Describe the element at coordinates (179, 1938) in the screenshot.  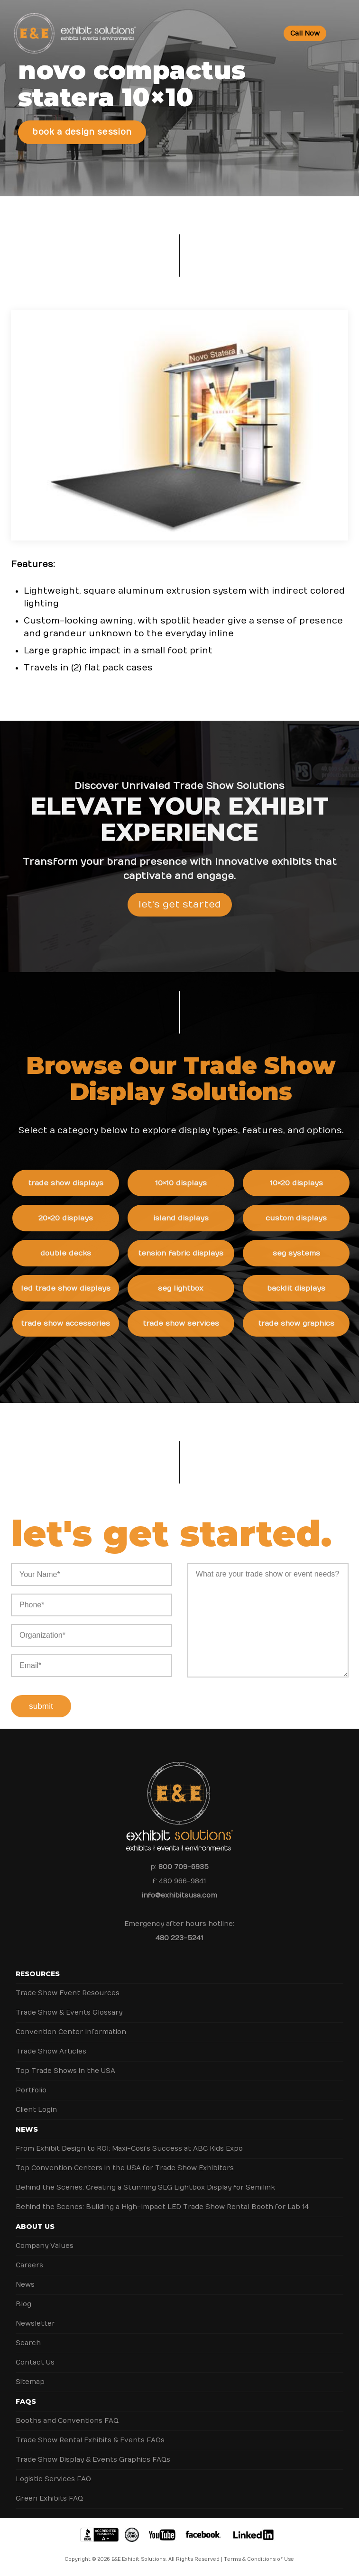
I see `480 223-5241` at that location.